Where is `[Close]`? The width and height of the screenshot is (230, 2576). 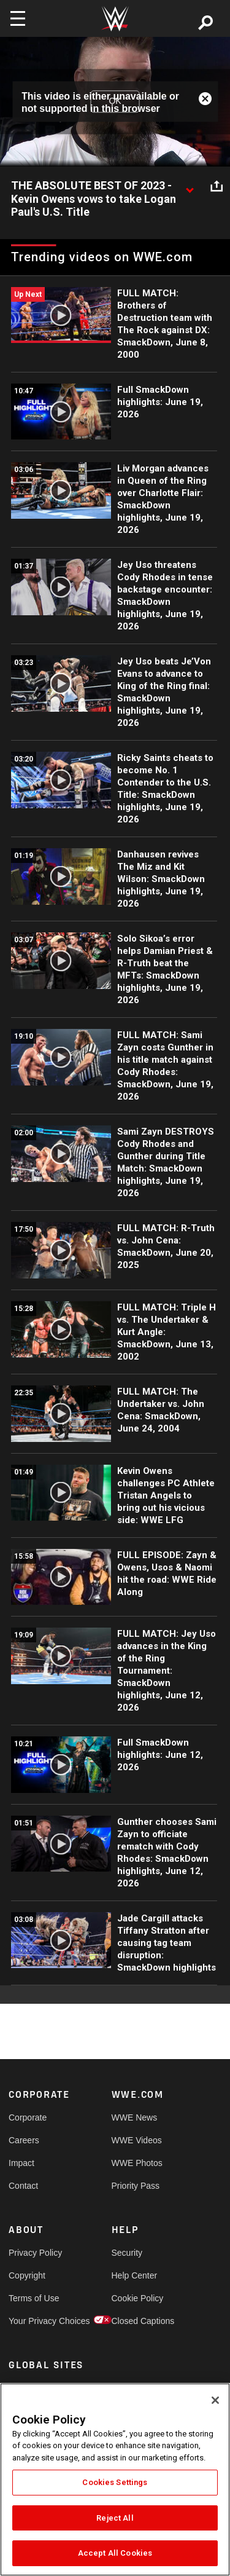
[Close] is located at coordinates (215, 2400).